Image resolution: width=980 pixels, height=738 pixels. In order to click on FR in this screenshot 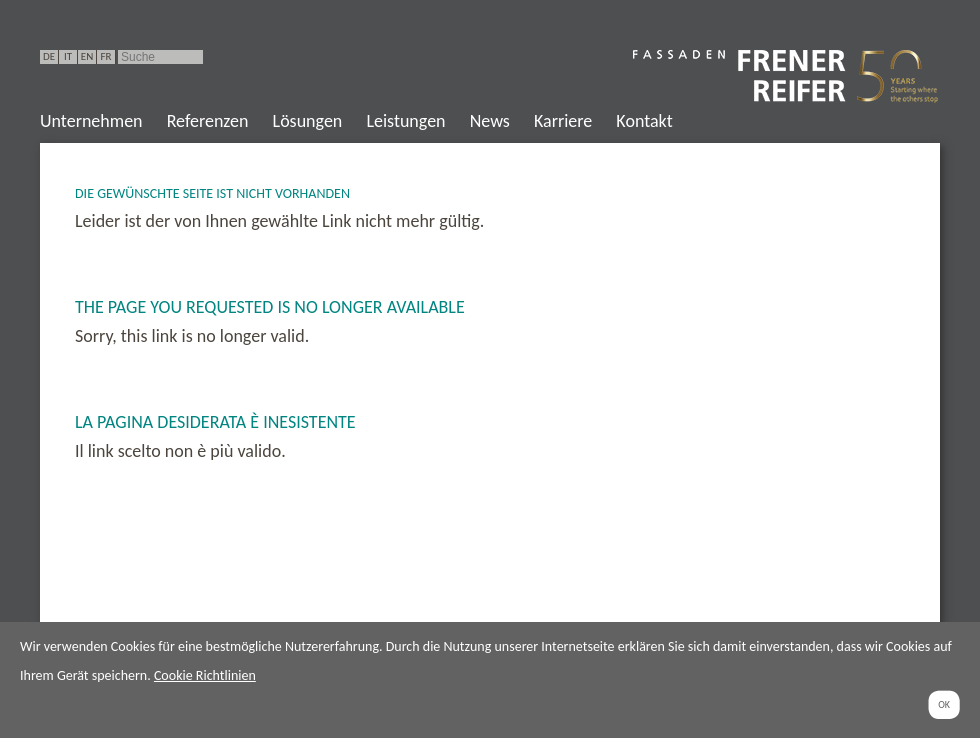, I will do `click(105, 56)`.